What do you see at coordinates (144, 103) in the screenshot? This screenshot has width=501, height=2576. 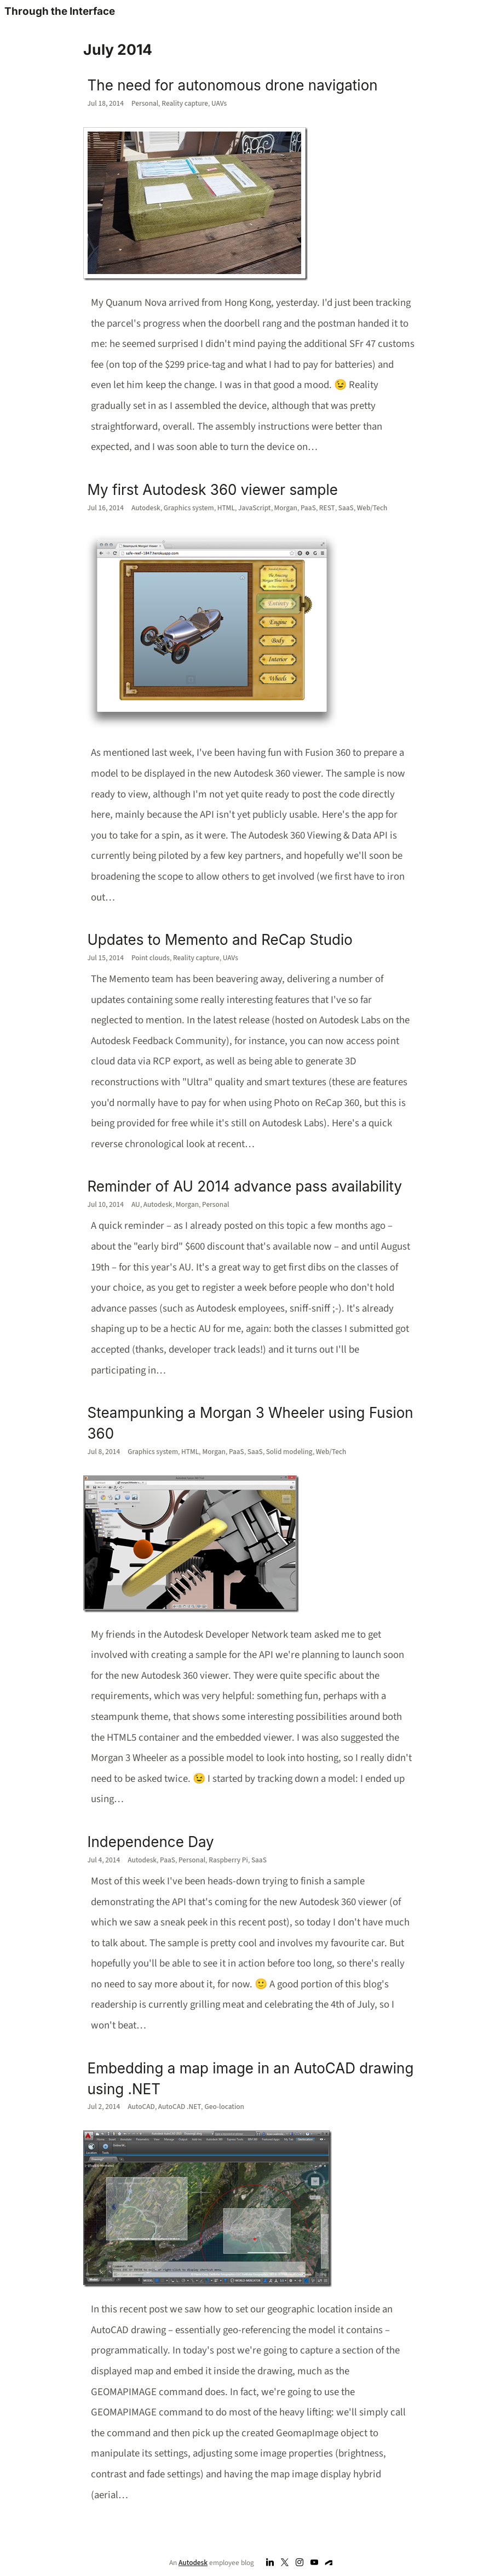 I see `Personal` at bounding box center [144, 103].